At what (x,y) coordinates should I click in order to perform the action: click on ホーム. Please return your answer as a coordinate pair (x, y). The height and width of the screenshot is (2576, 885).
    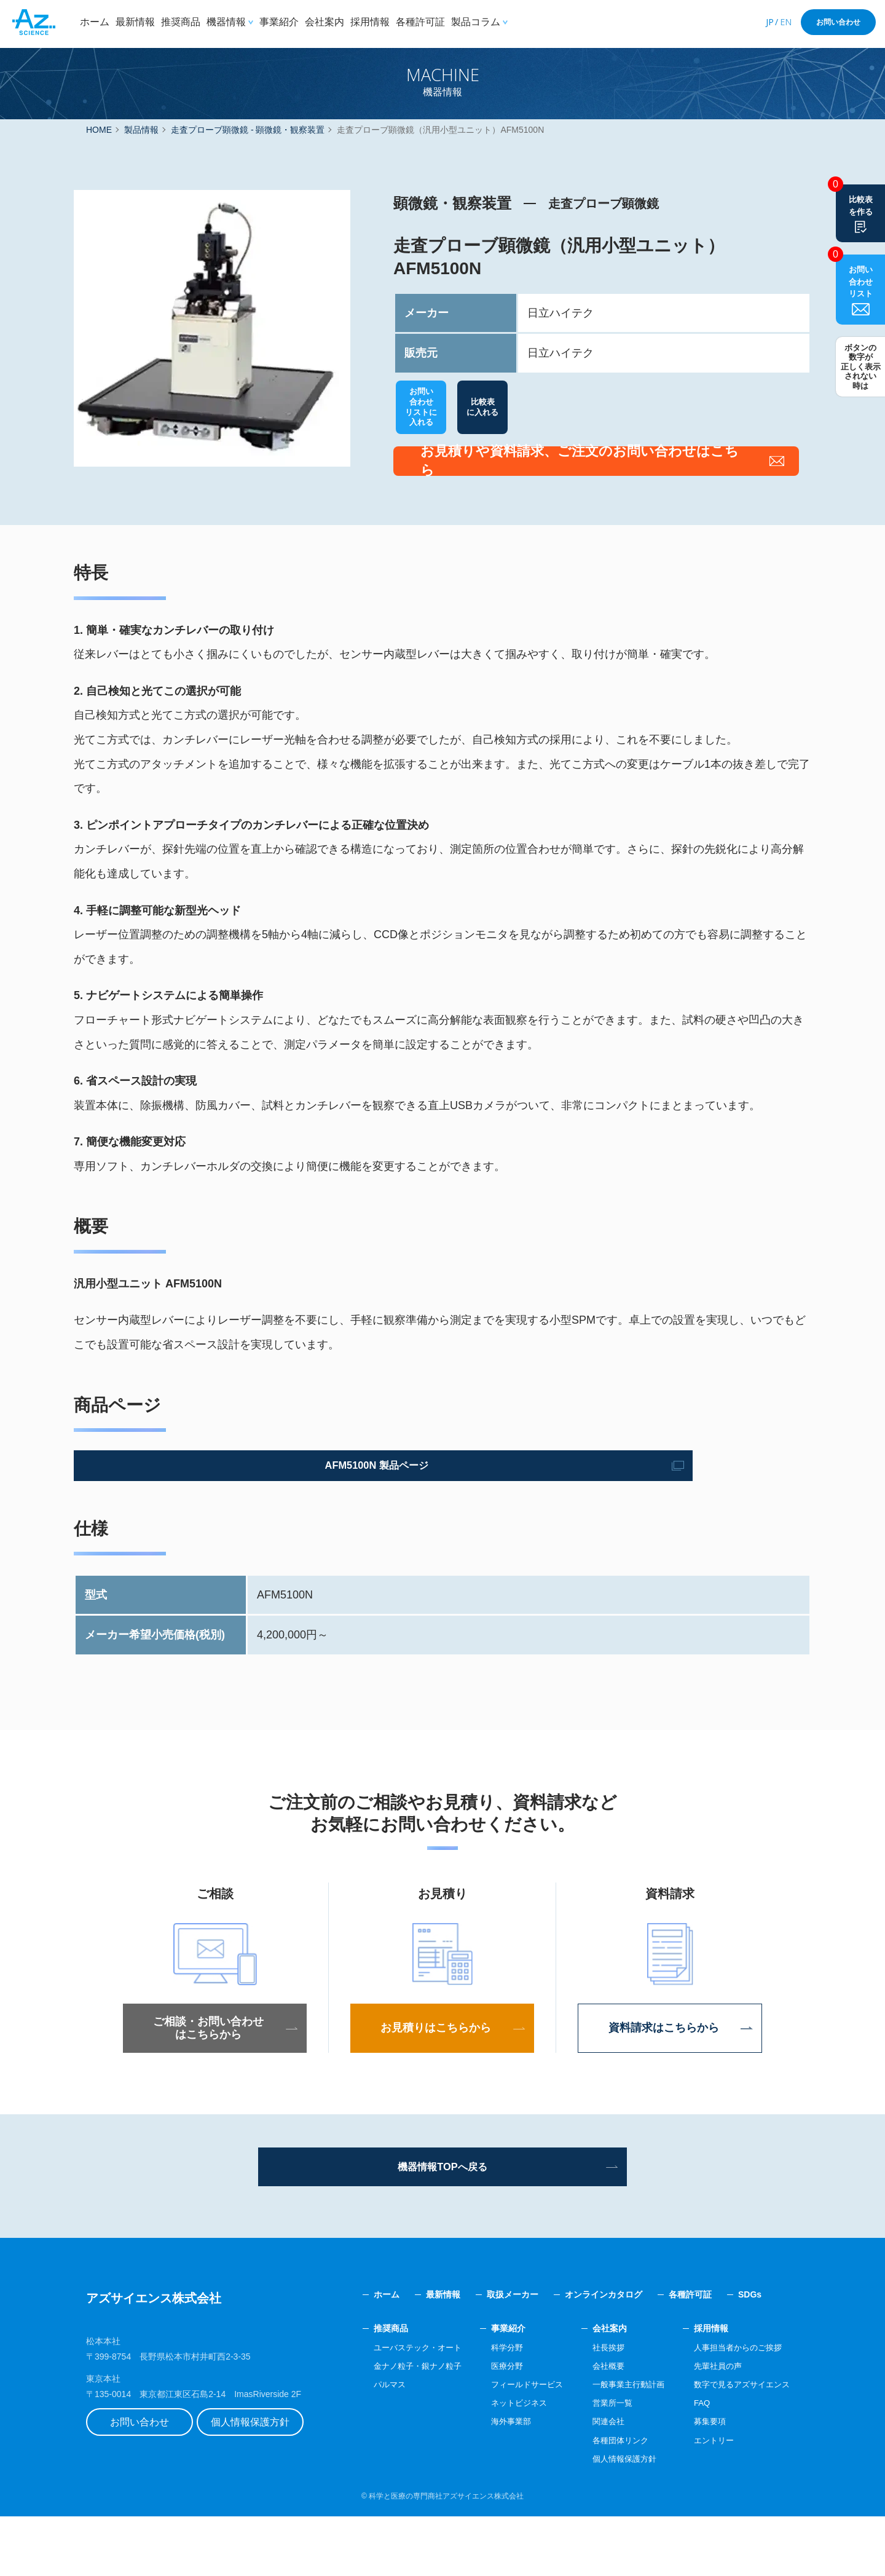
    Looking at the image, I should click on (94, 22).